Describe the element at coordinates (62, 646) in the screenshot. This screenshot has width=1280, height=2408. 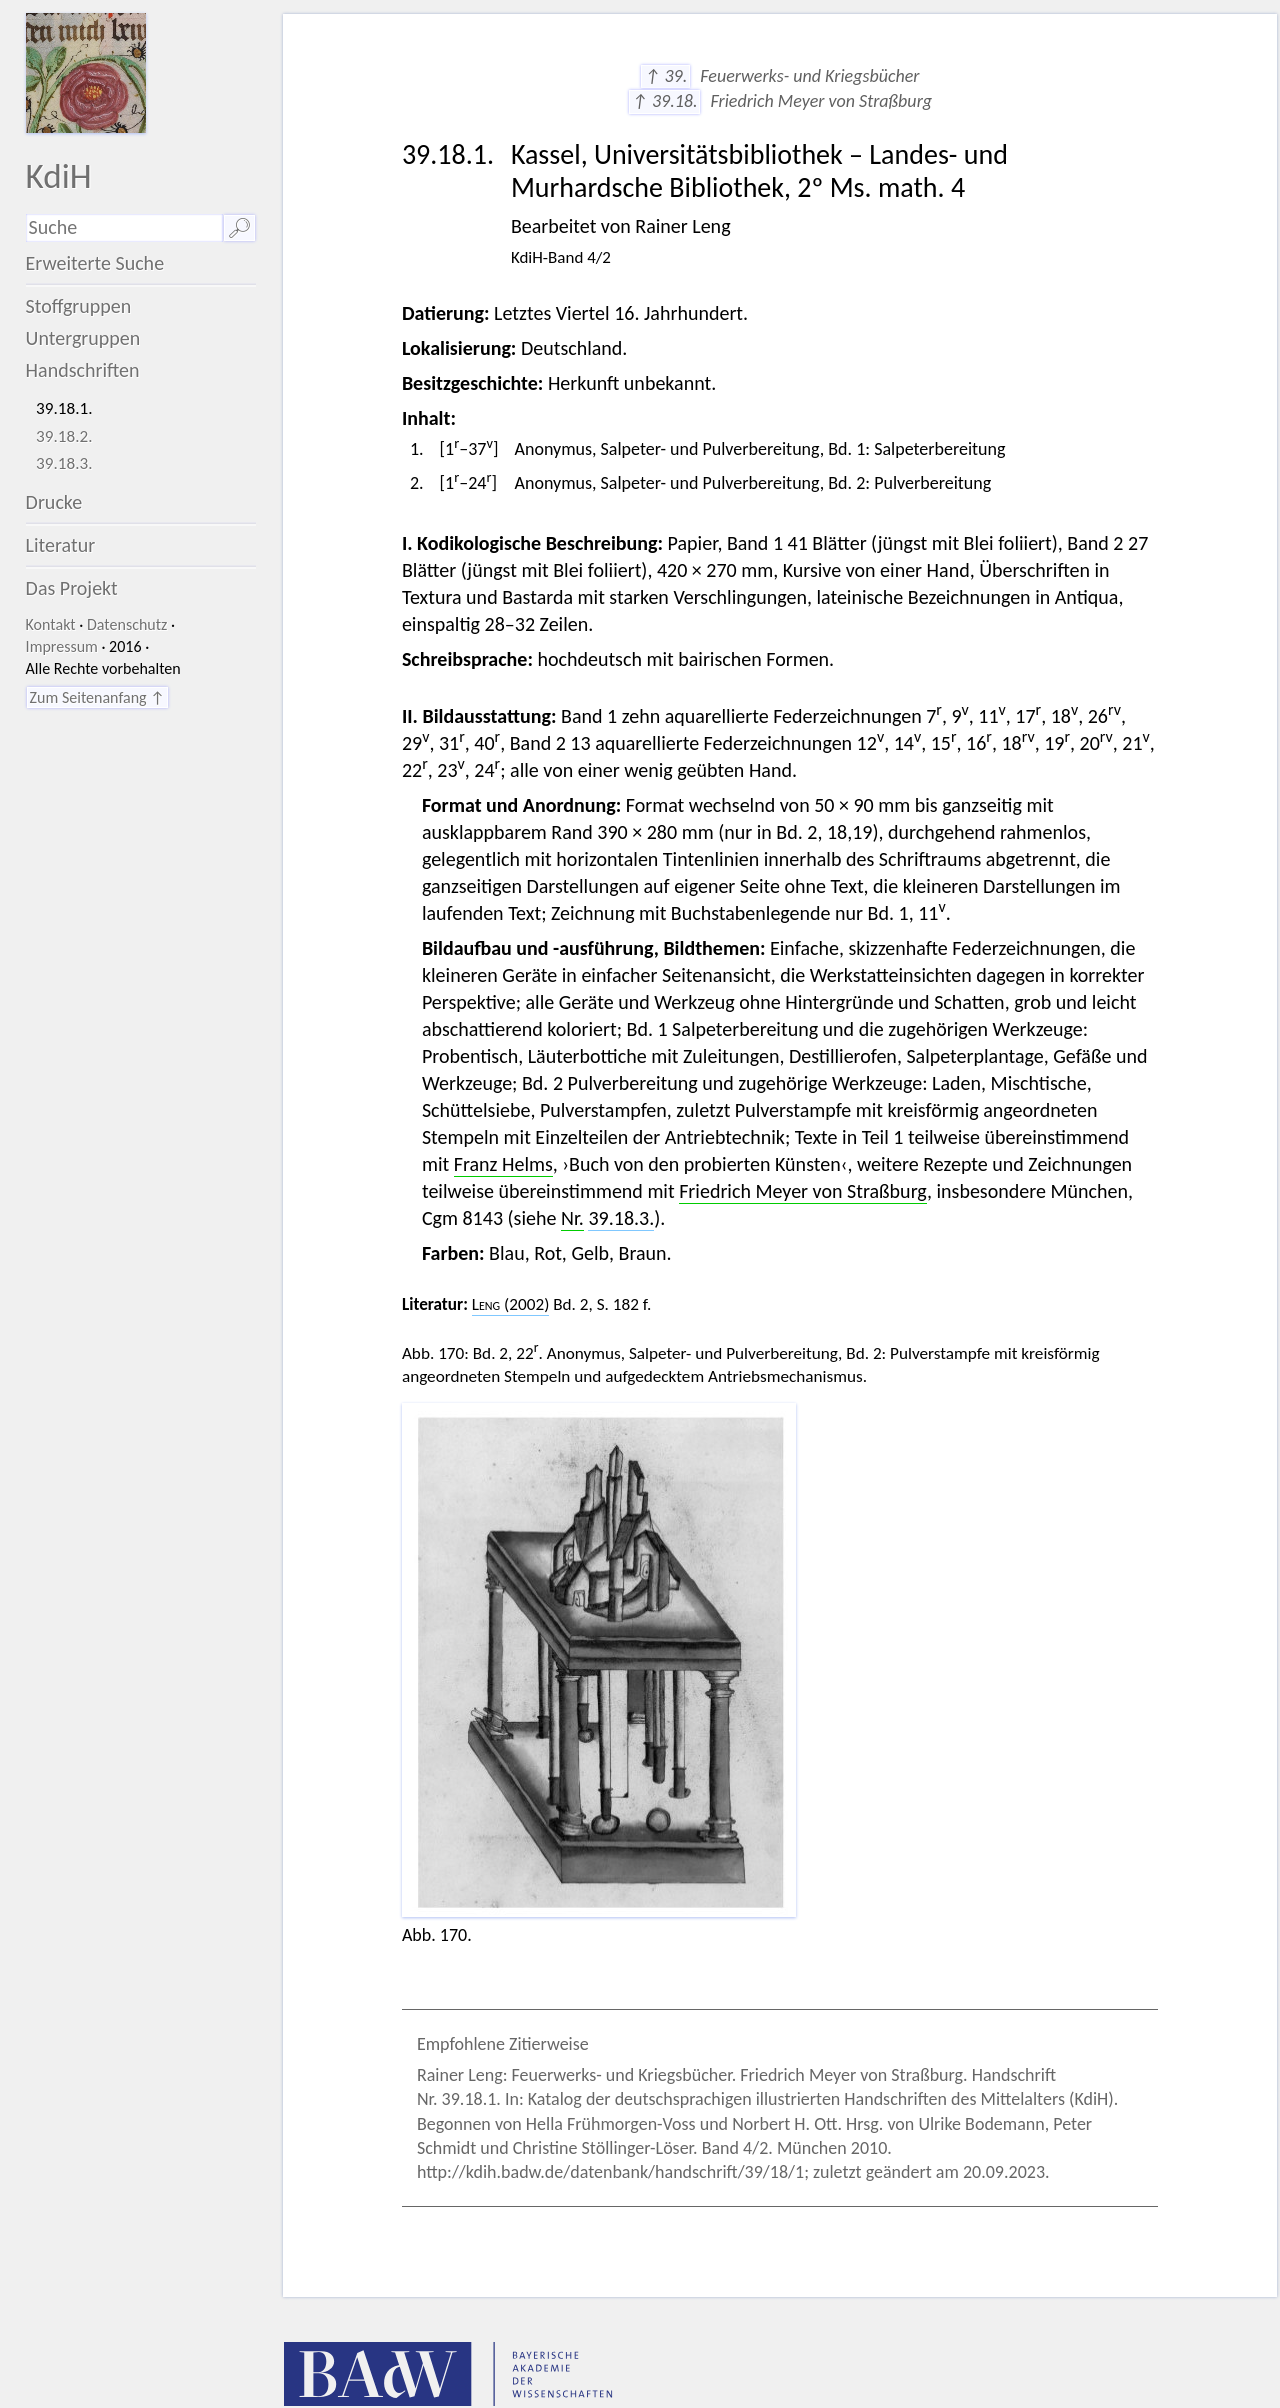
I see `Impressum` at that location.